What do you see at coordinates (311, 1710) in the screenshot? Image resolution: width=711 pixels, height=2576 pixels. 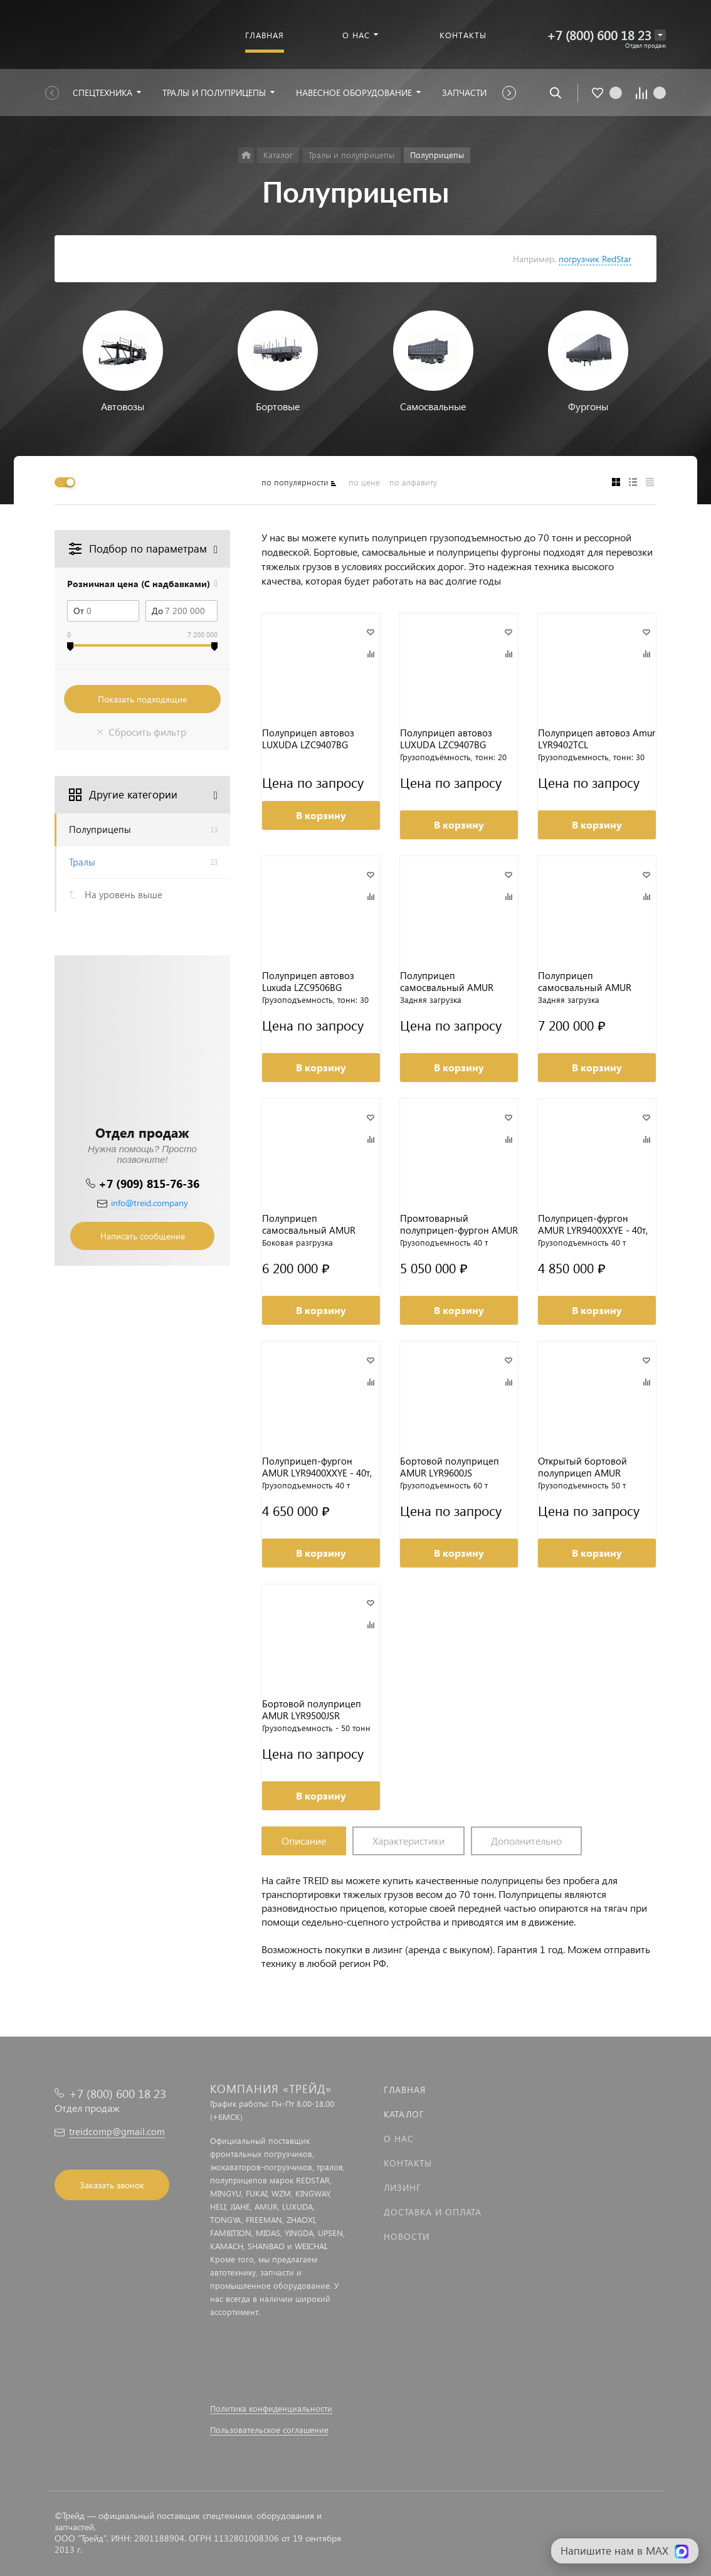 I see `Бортовой полуприцеп AMUR LYR9500JSR` at bounding box center [311, 1710].